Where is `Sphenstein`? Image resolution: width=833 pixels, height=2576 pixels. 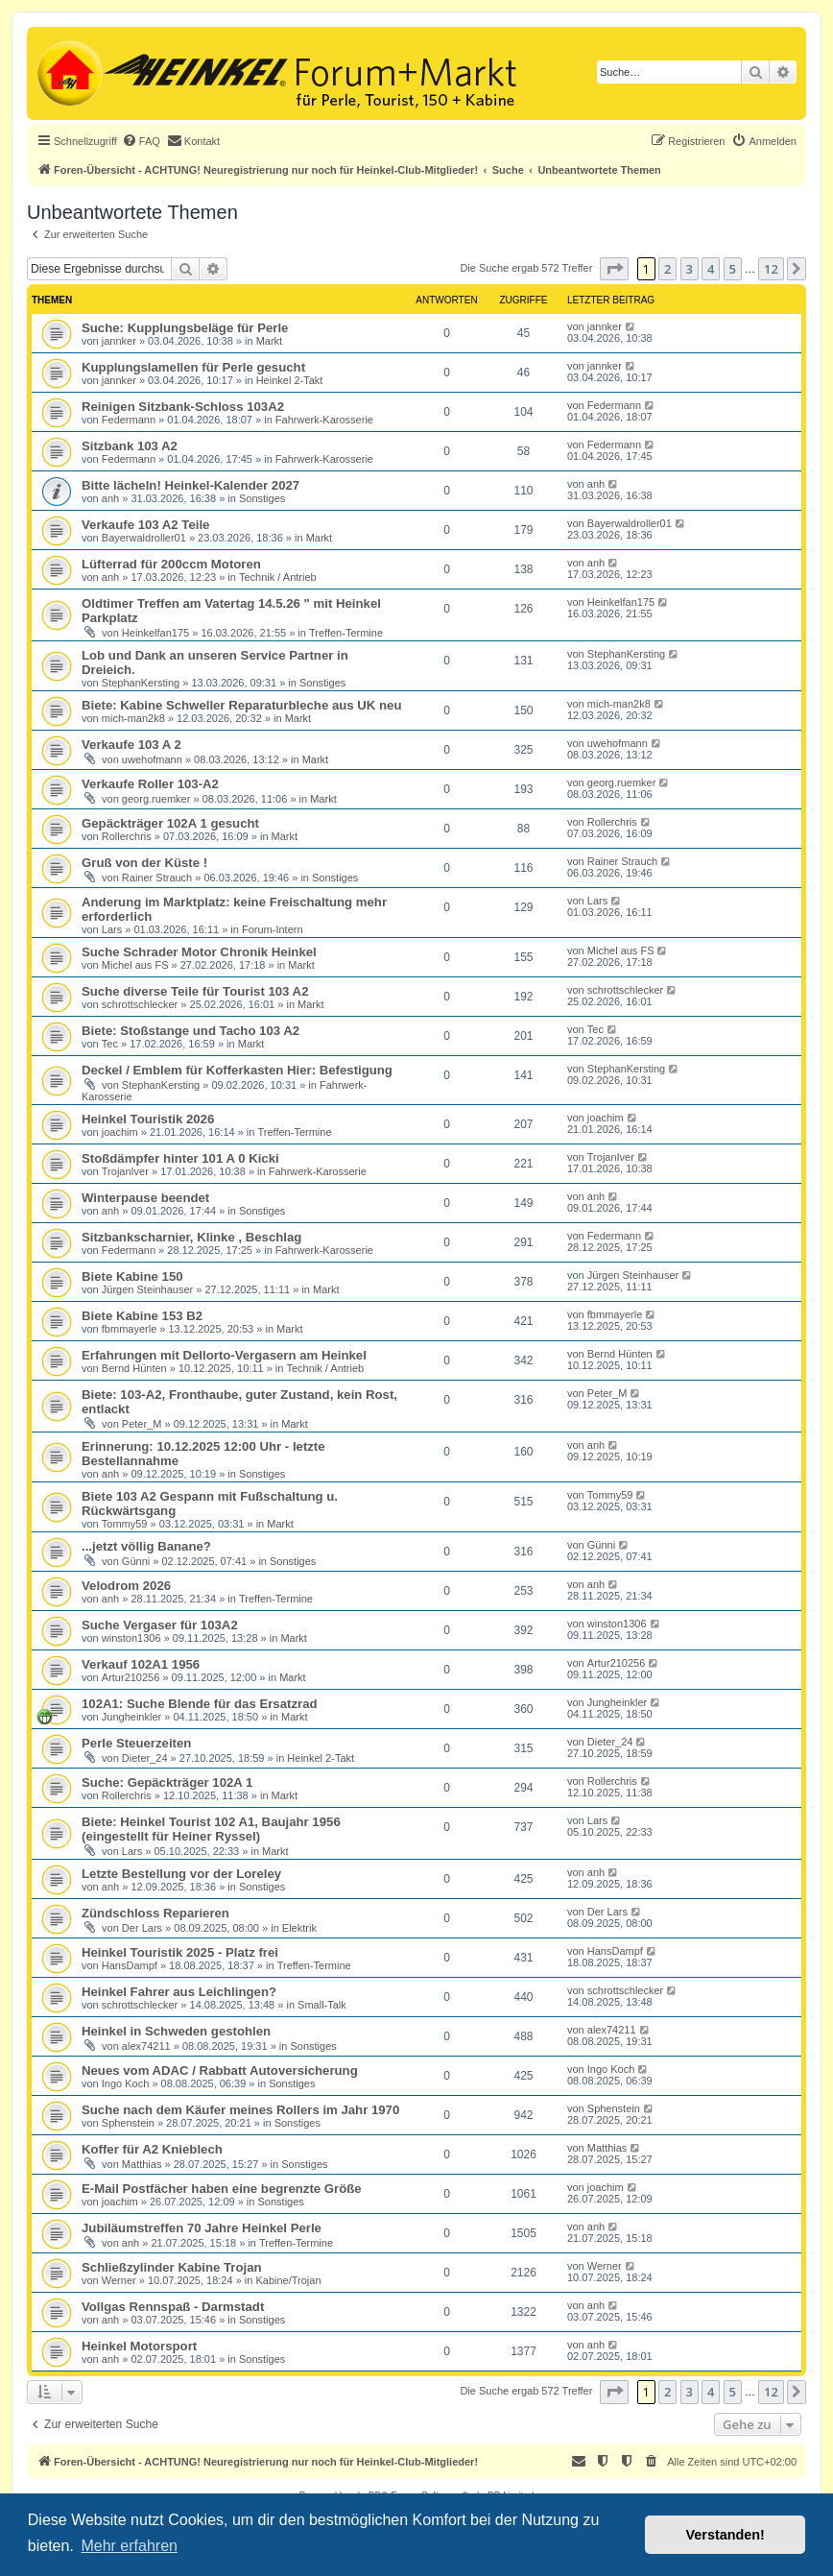 Sphenstein is located at coordinates (128, 2123).